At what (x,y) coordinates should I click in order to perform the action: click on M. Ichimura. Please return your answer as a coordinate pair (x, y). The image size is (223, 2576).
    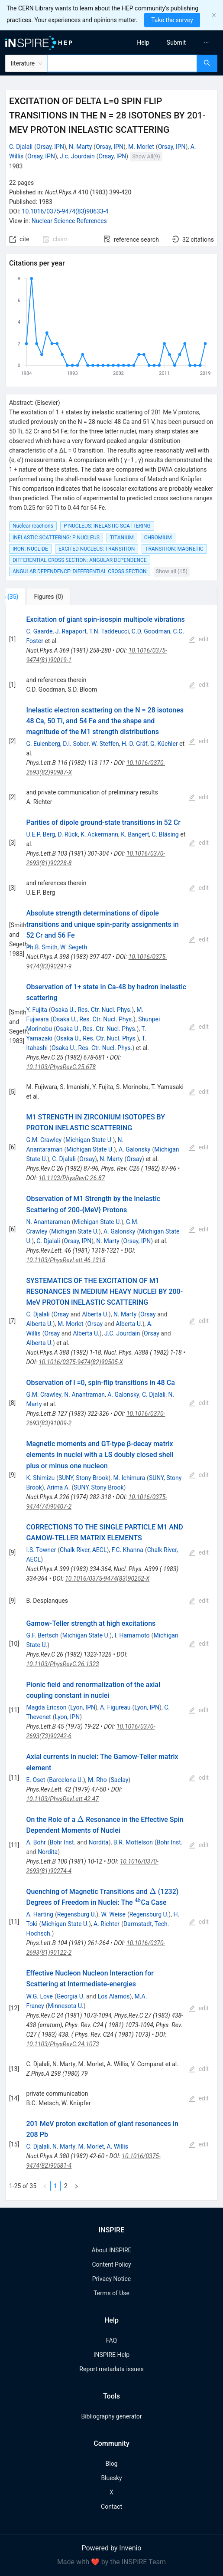
    Looking at the image, I should click on (129, 1477).